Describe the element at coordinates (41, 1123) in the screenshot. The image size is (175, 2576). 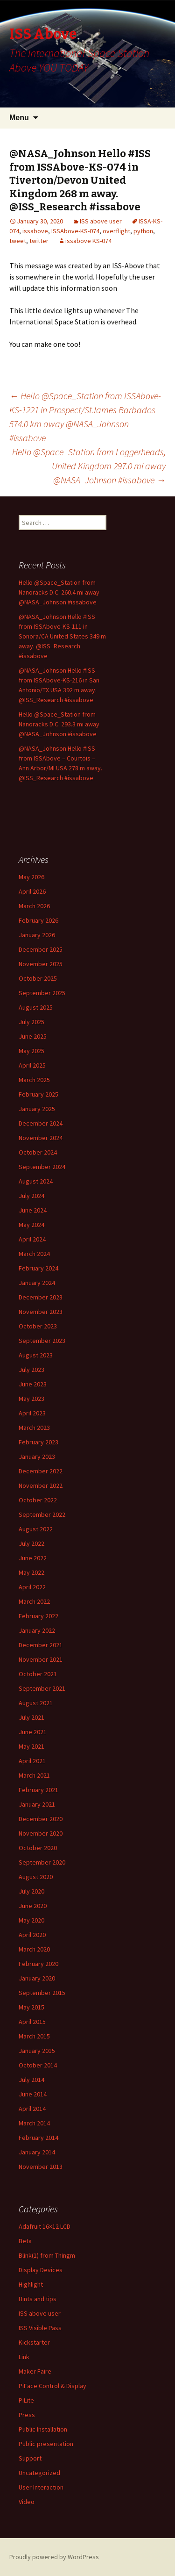
I see `December 2024` at that location.